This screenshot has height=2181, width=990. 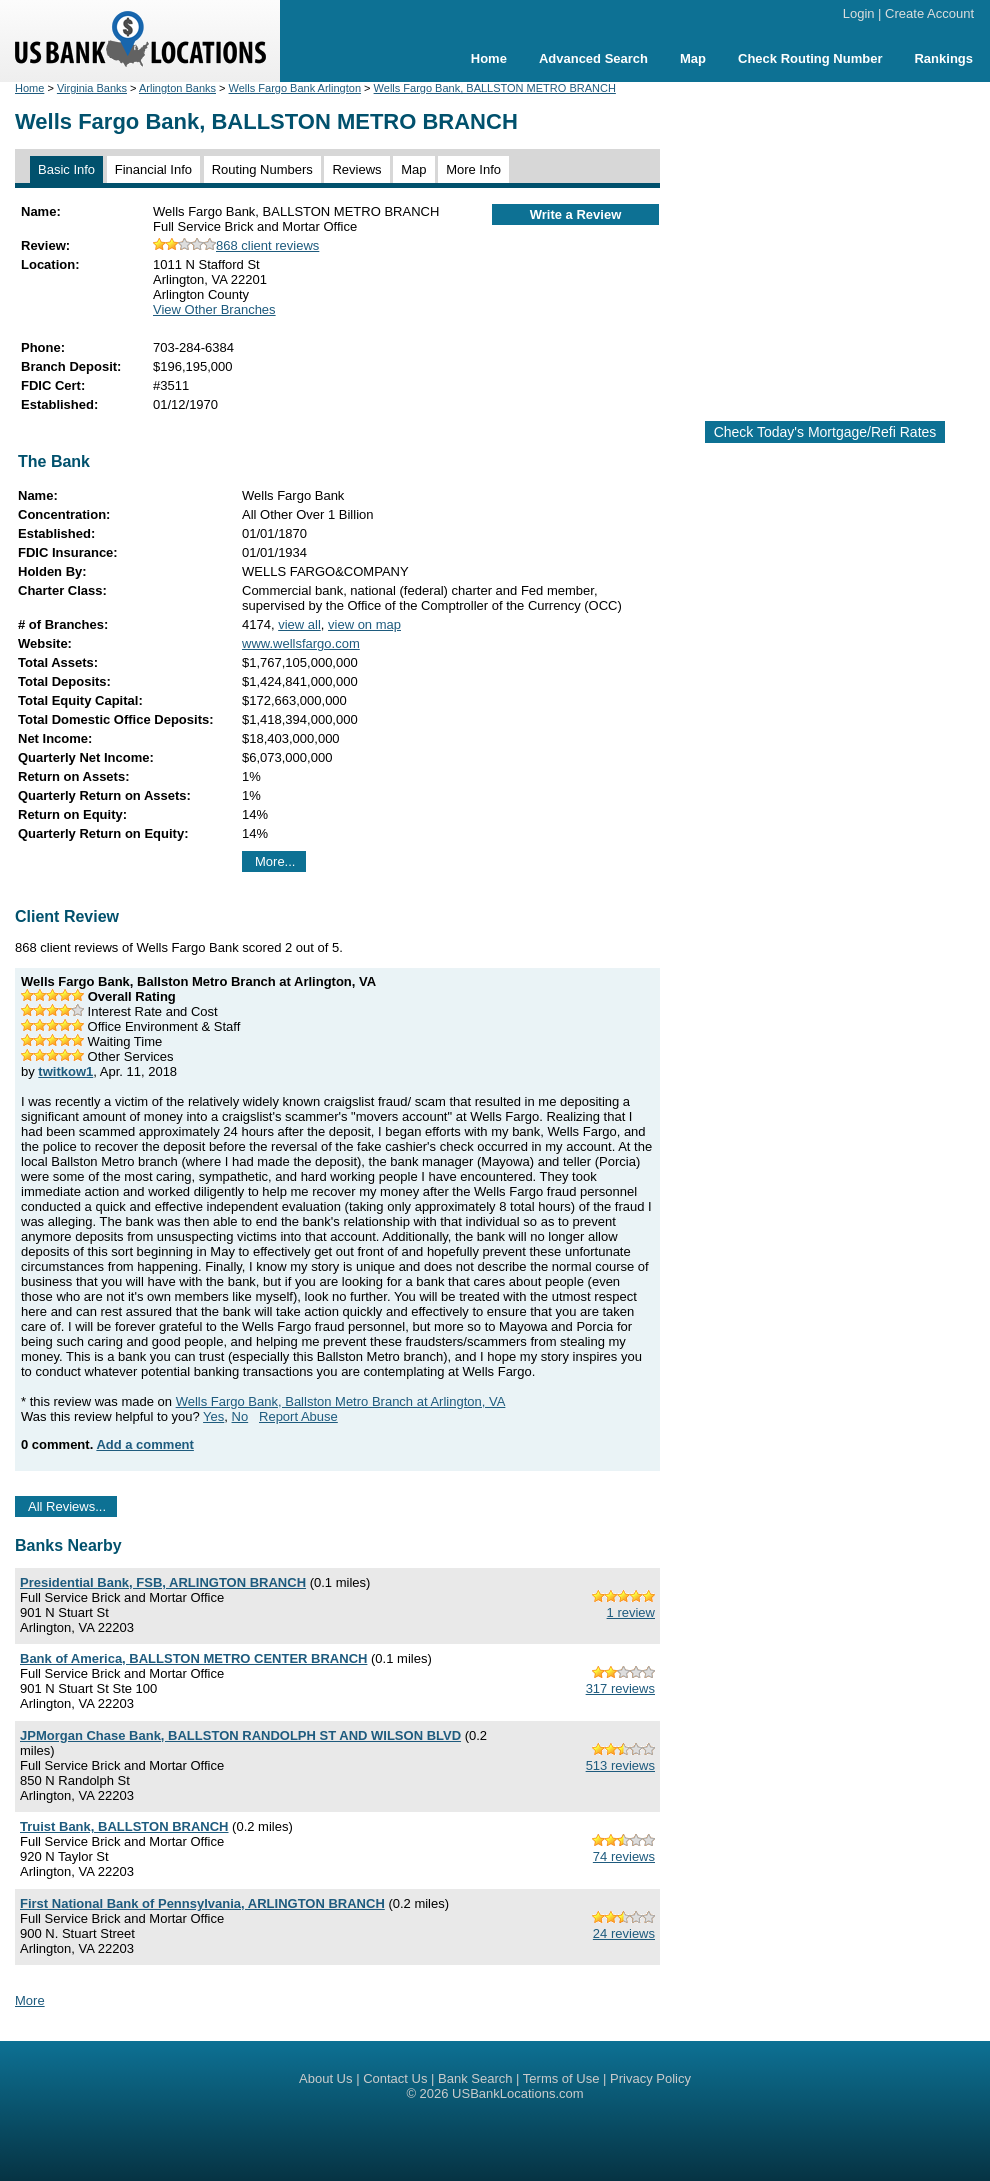 I want to click on Terms of Use, so click(x=561, y=2078).